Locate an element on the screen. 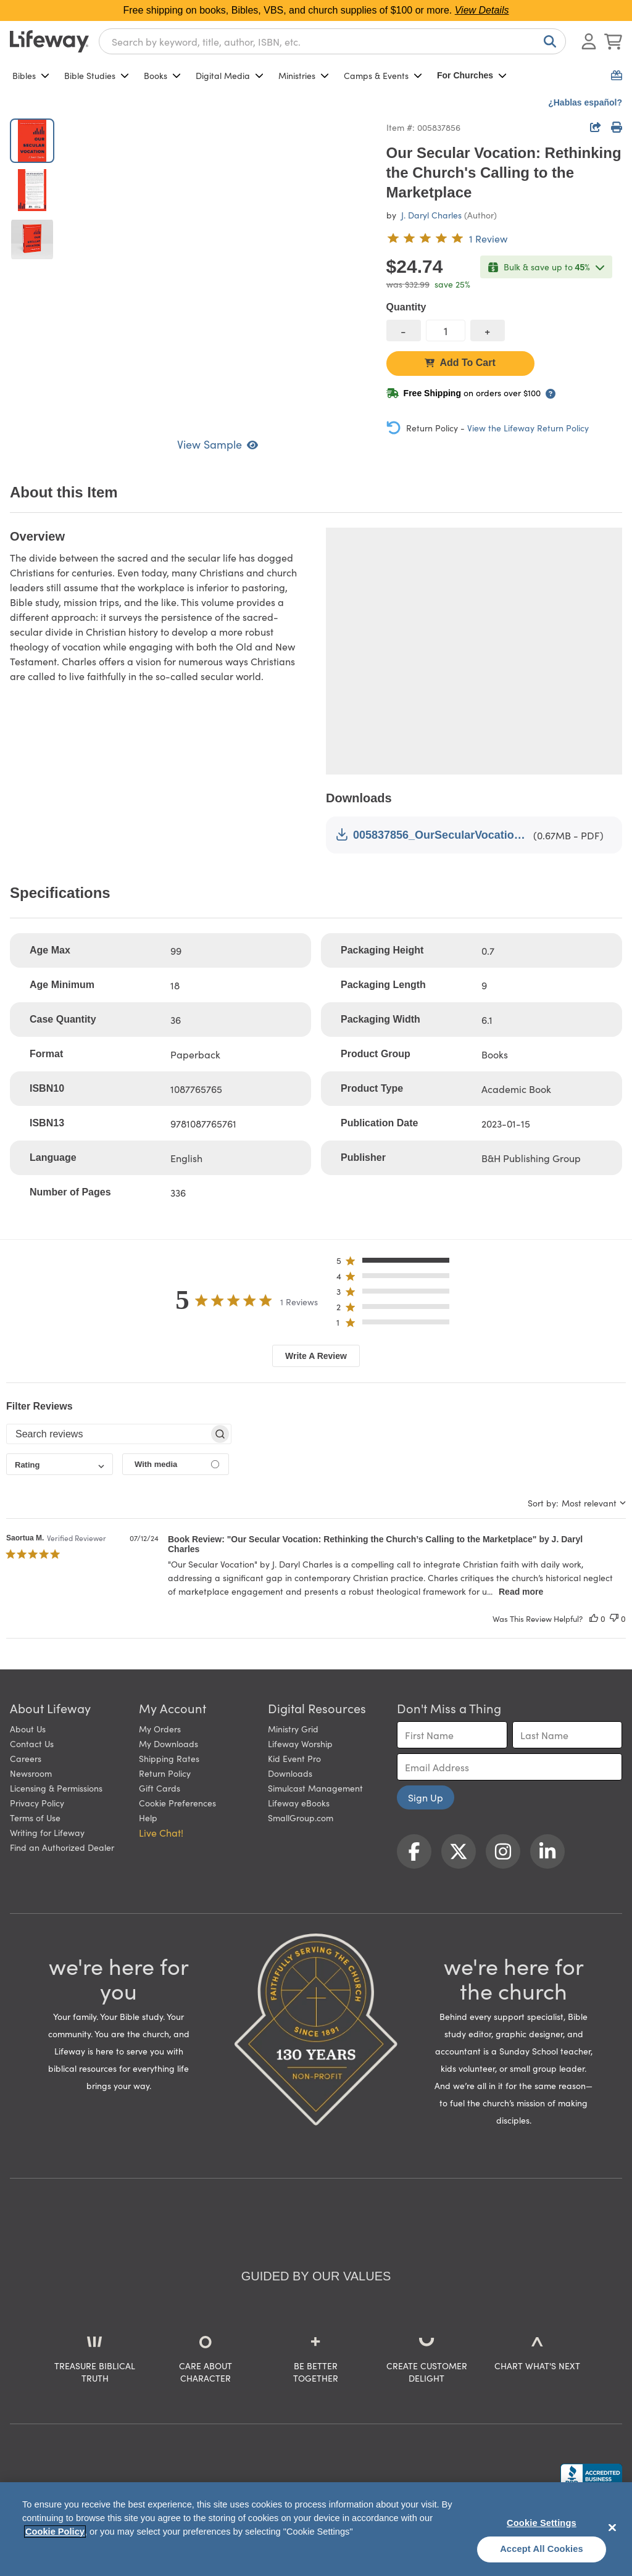  Shipping Rates is located at coordinates (169, 1758).